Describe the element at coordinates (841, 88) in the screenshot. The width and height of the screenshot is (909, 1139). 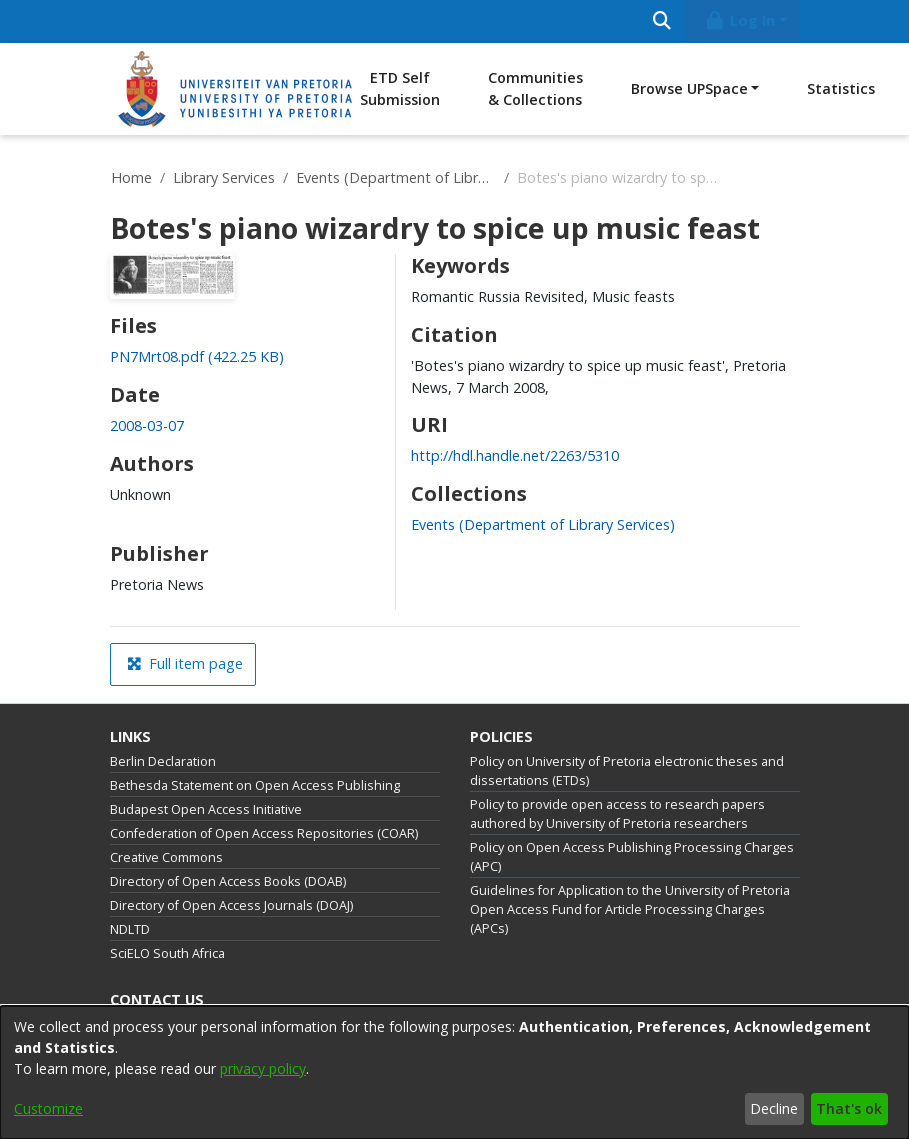
I see `Statistics [menuitem]` at that location.